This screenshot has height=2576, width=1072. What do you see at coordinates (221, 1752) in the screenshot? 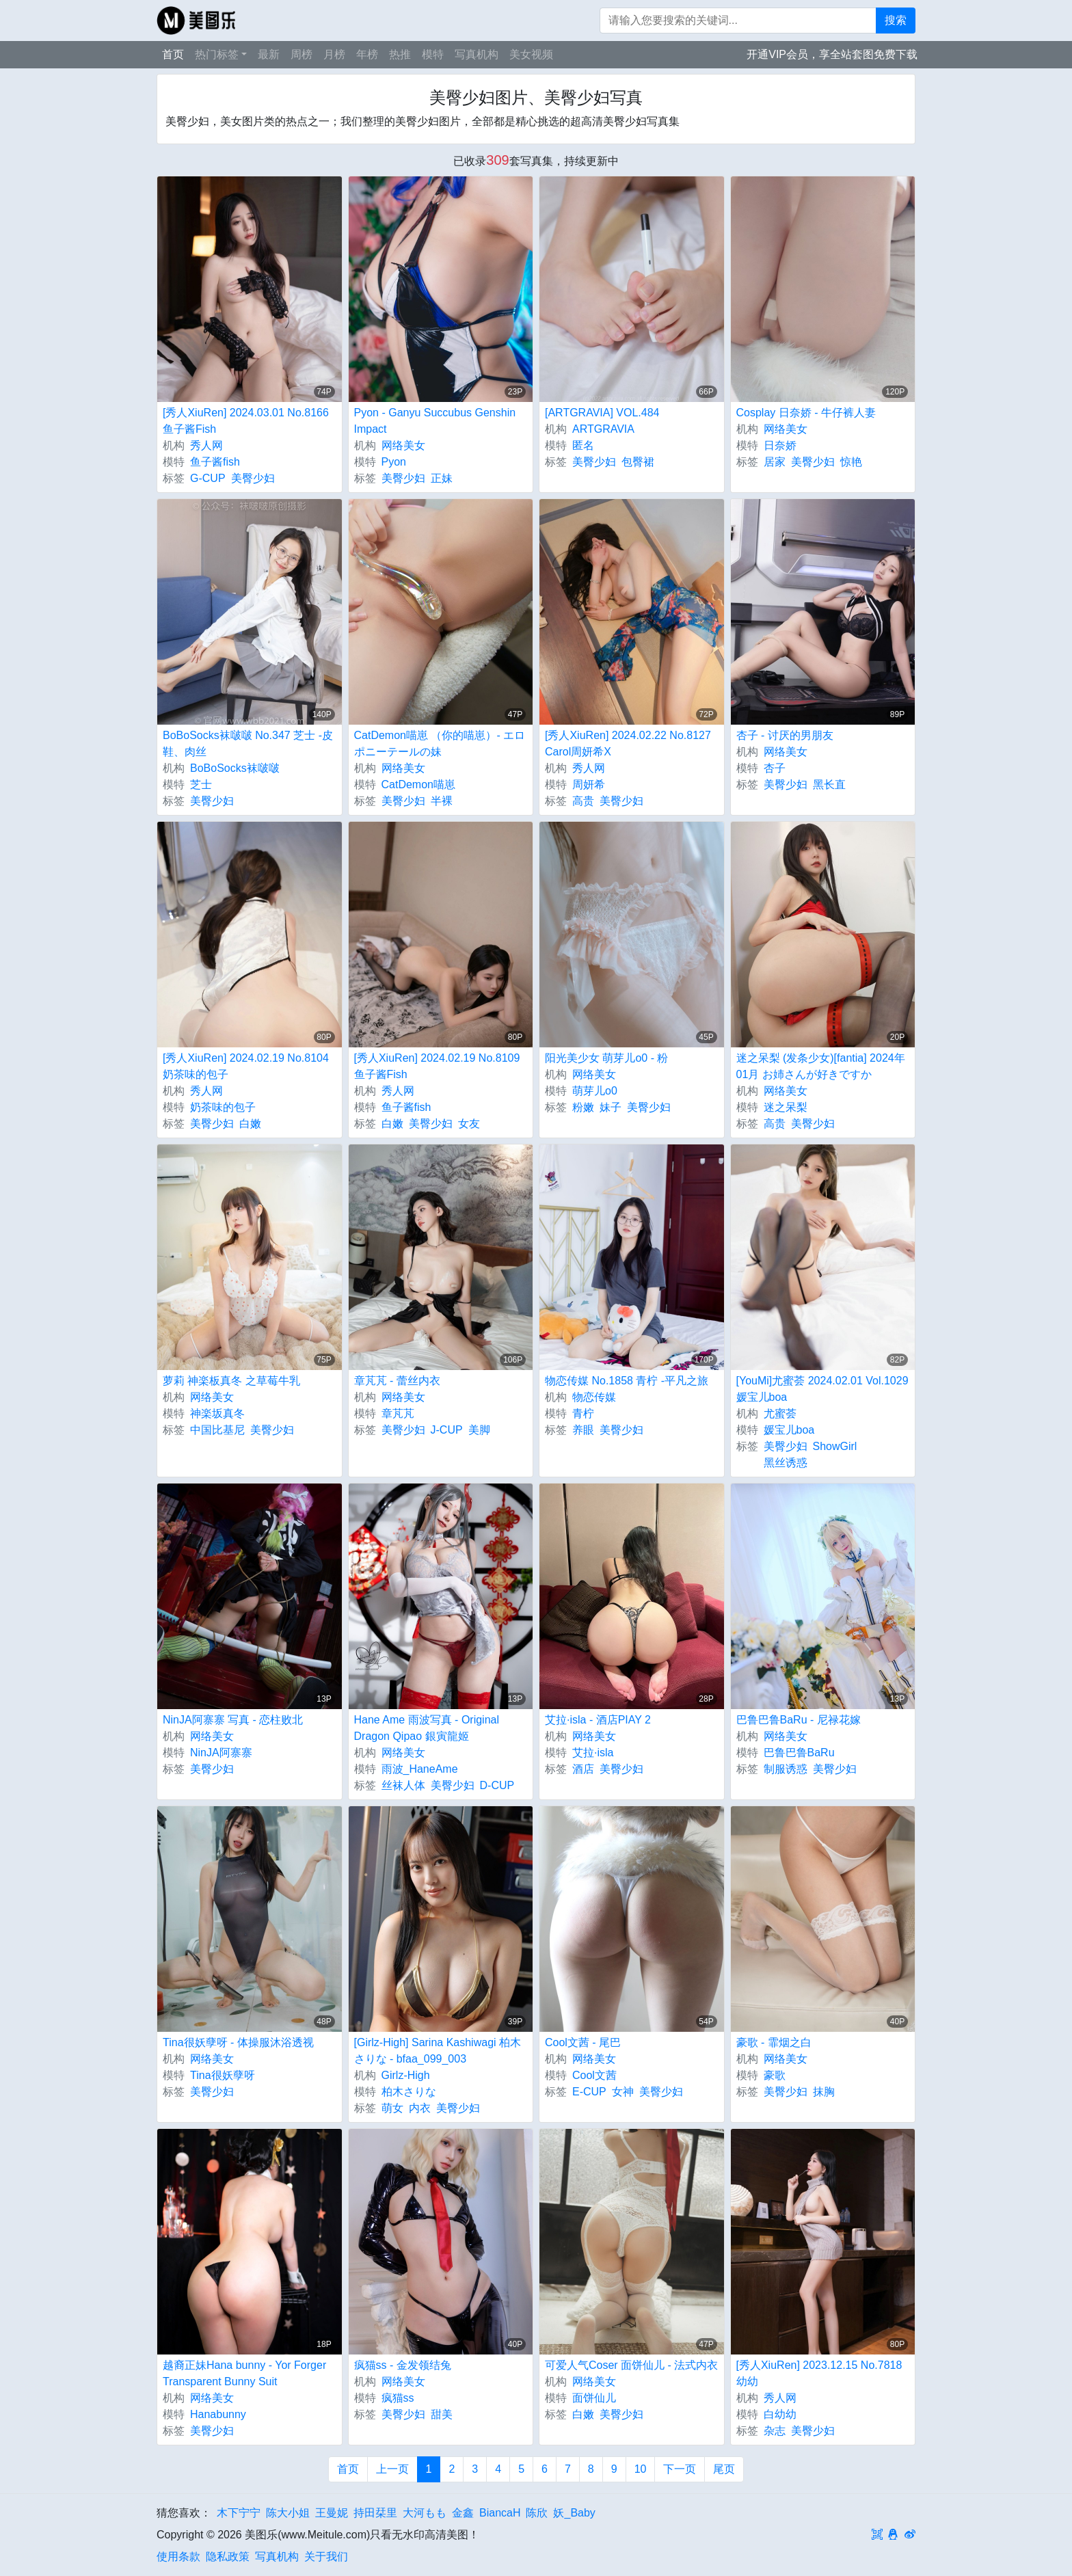
I see `NinJA阿寨寨` at bounding box center [221, 1752].